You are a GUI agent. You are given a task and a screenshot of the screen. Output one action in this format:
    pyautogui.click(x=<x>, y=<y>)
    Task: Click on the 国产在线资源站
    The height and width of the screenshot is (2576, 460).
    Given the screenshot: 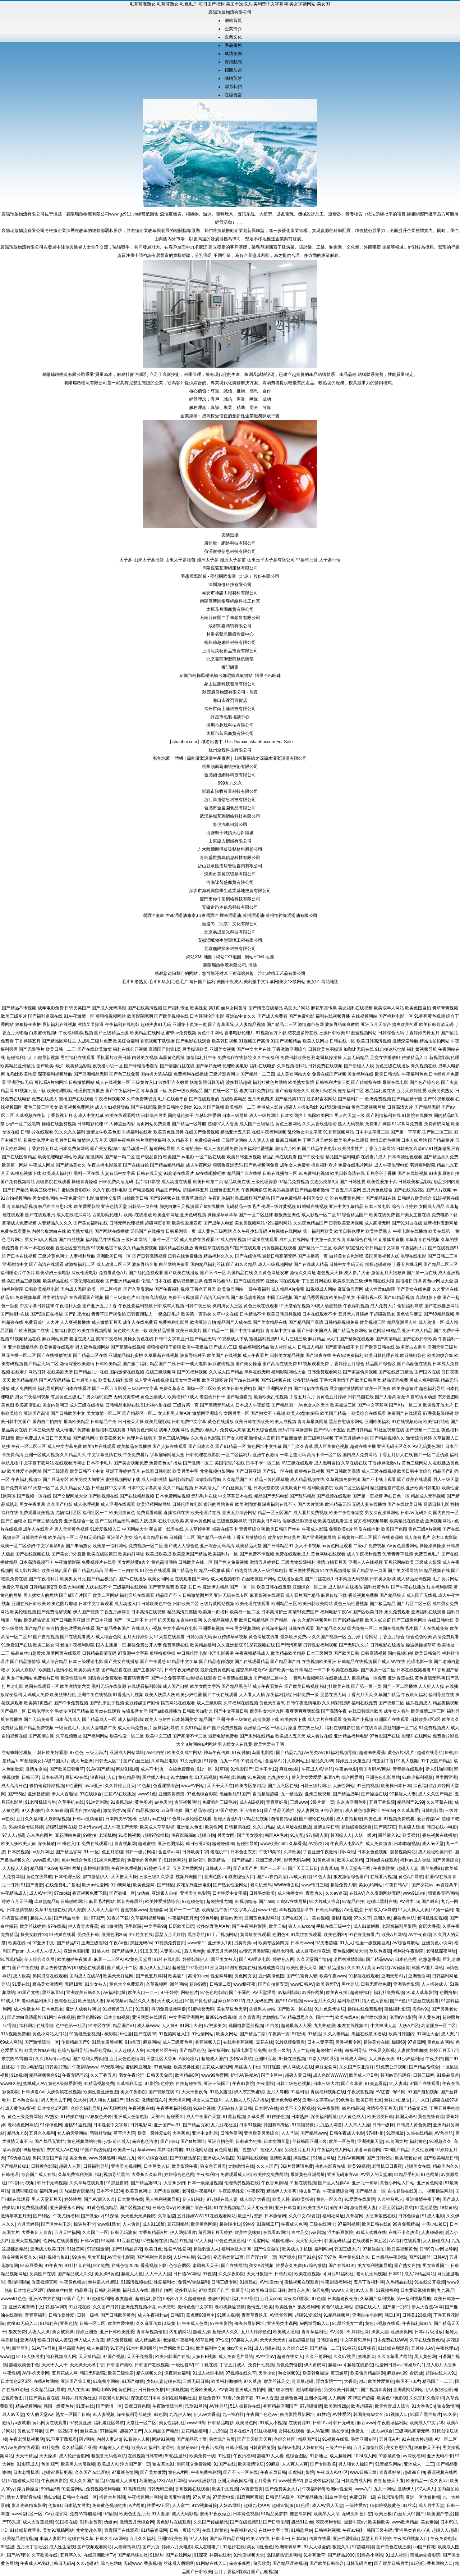 What is the action you would take?
    pyautogui.click(x=388, y=1537)
    